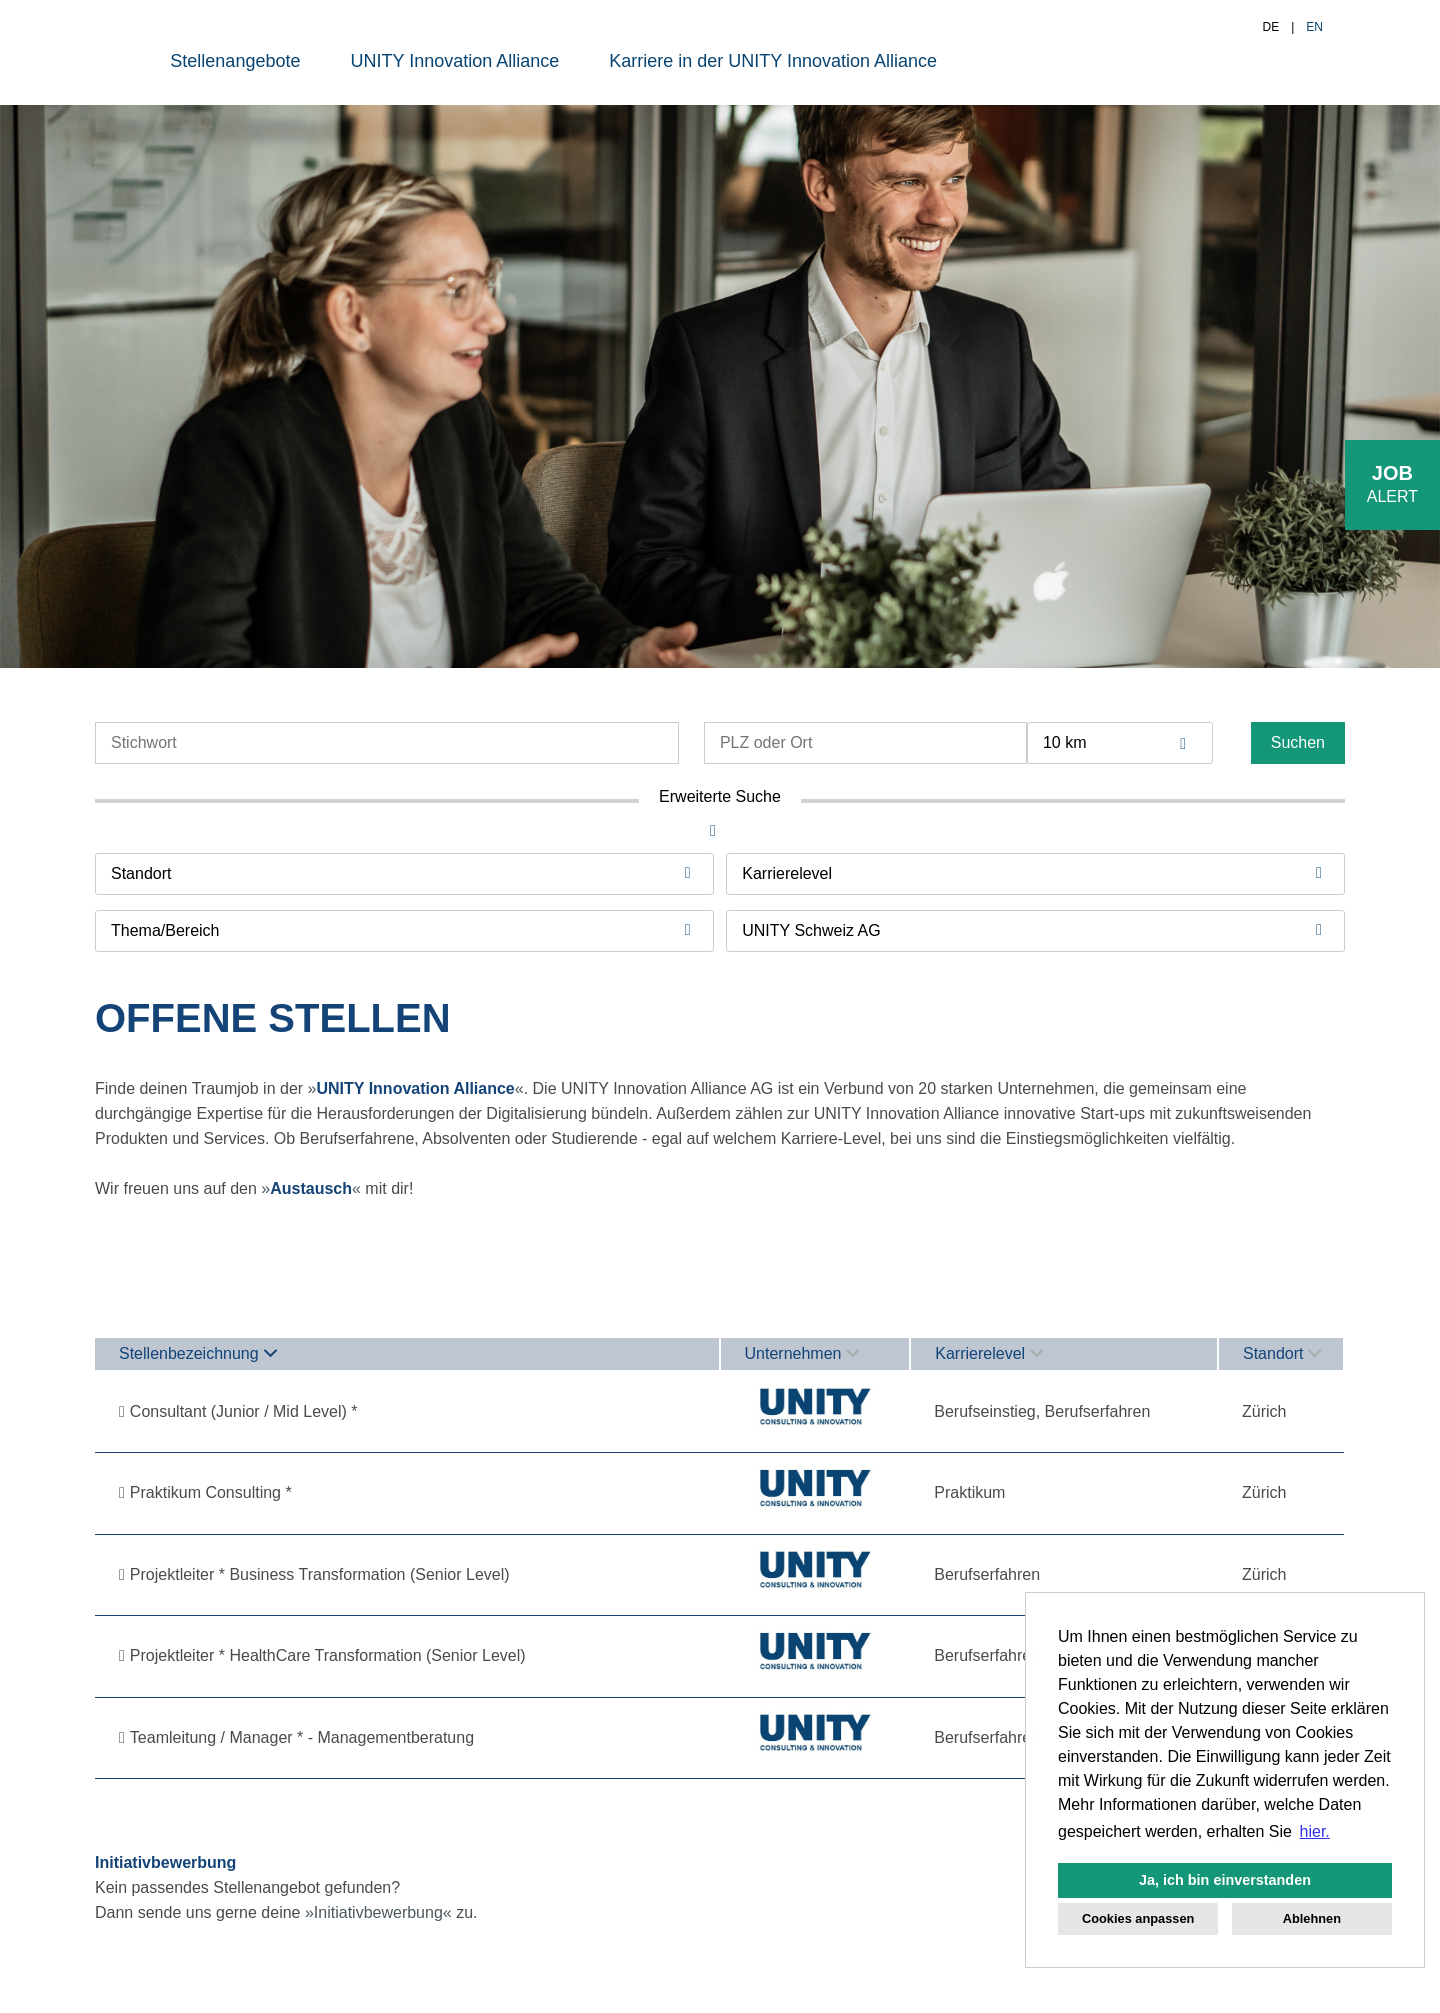  Describe the element at coordinates (320, 1574) in the screenshot. I see `Projektleiter * Business Transformation (Senior Level)` at that location.